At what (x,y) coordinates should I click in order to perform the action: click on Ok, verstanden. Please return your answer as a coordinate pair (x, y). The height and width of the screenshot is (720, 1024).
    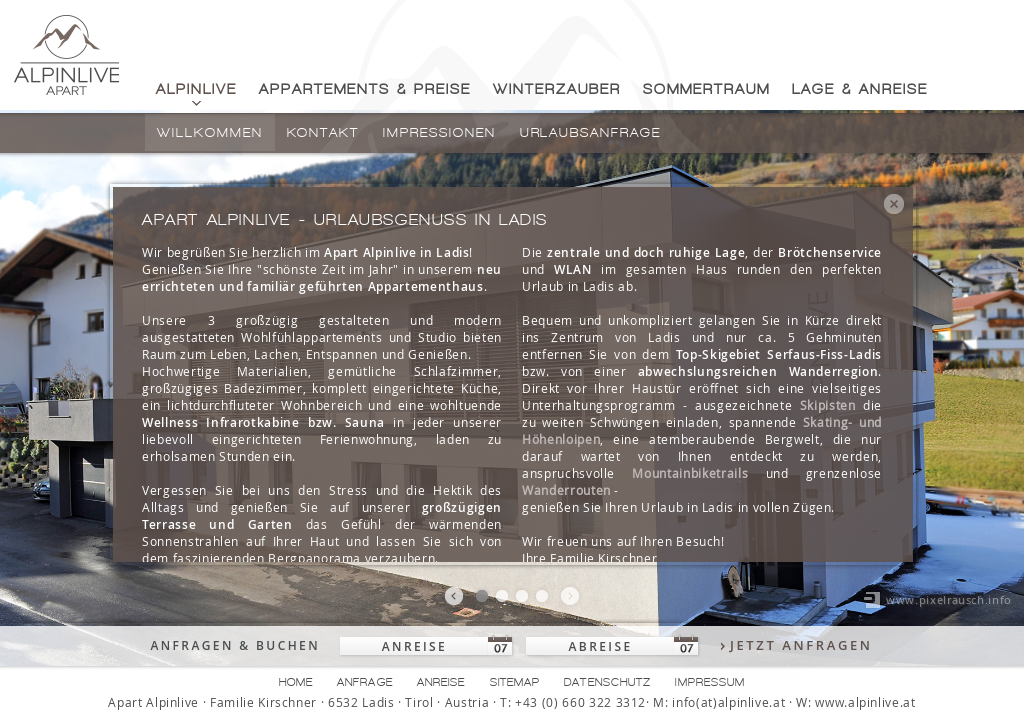
    Looking at the image, I should click on (692, 662).